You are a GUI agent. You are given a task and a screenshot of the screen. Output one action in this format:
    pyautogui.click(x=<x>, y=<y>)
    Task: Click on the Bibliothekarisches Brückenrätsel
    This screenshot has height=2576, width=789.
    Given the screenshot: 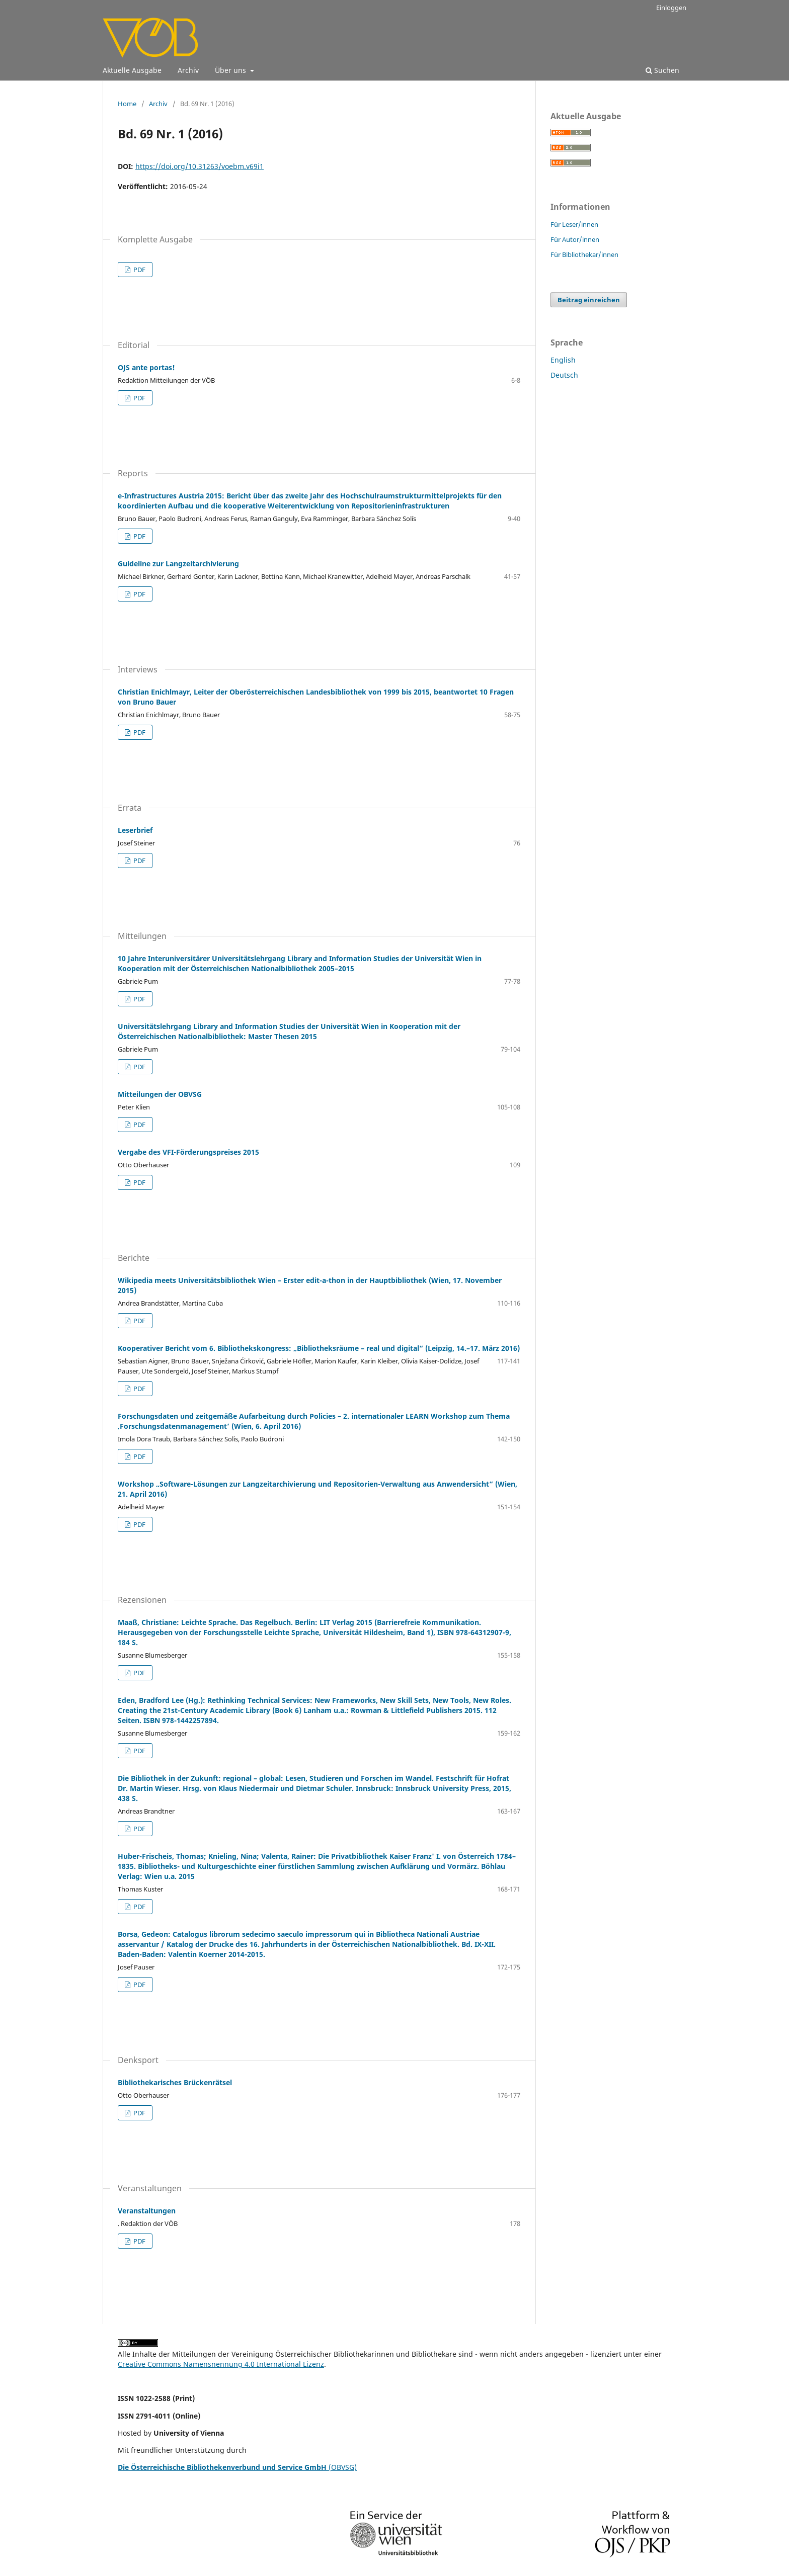 What is the action you would take?
    pyautogui.click(x=175, y=2082)
    